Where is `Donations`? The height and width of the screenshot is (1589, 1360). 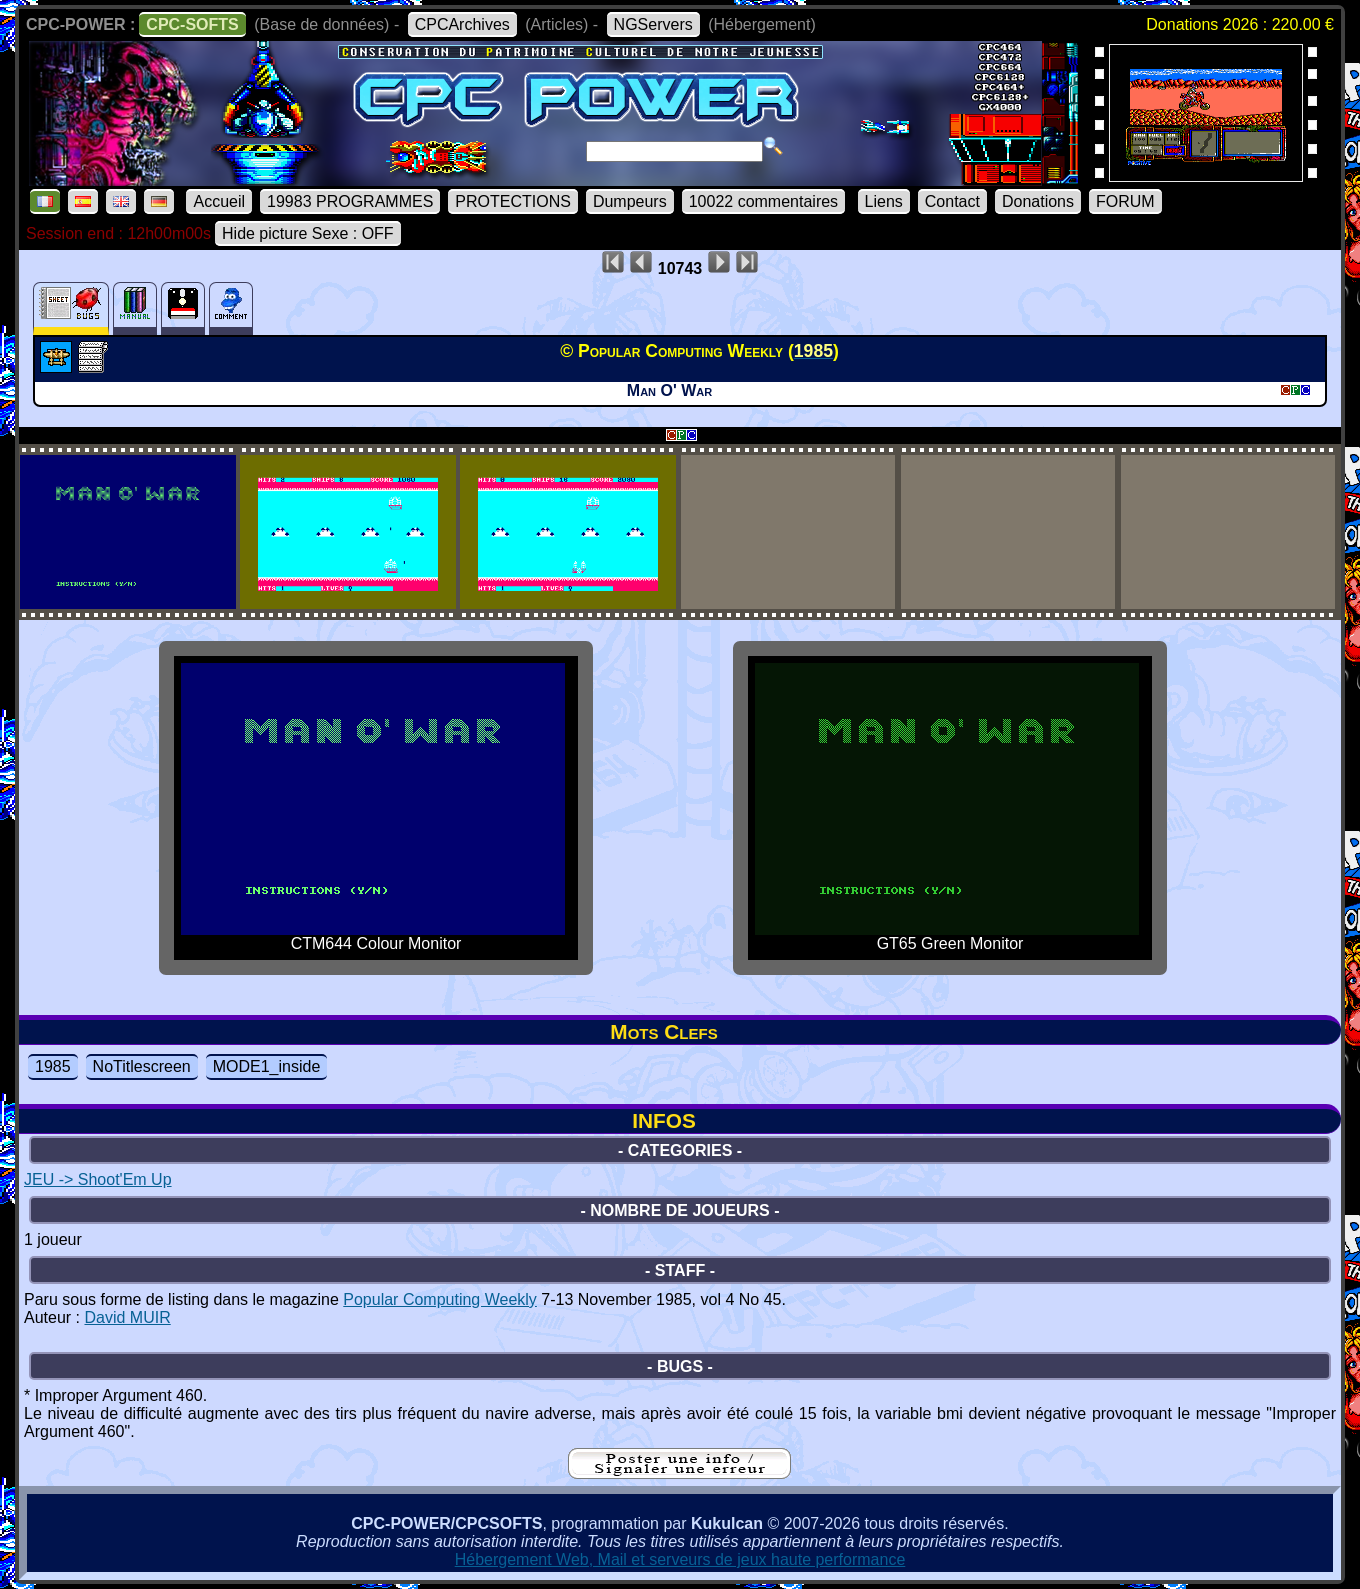
Donations is located at coordinates (1038, 201).